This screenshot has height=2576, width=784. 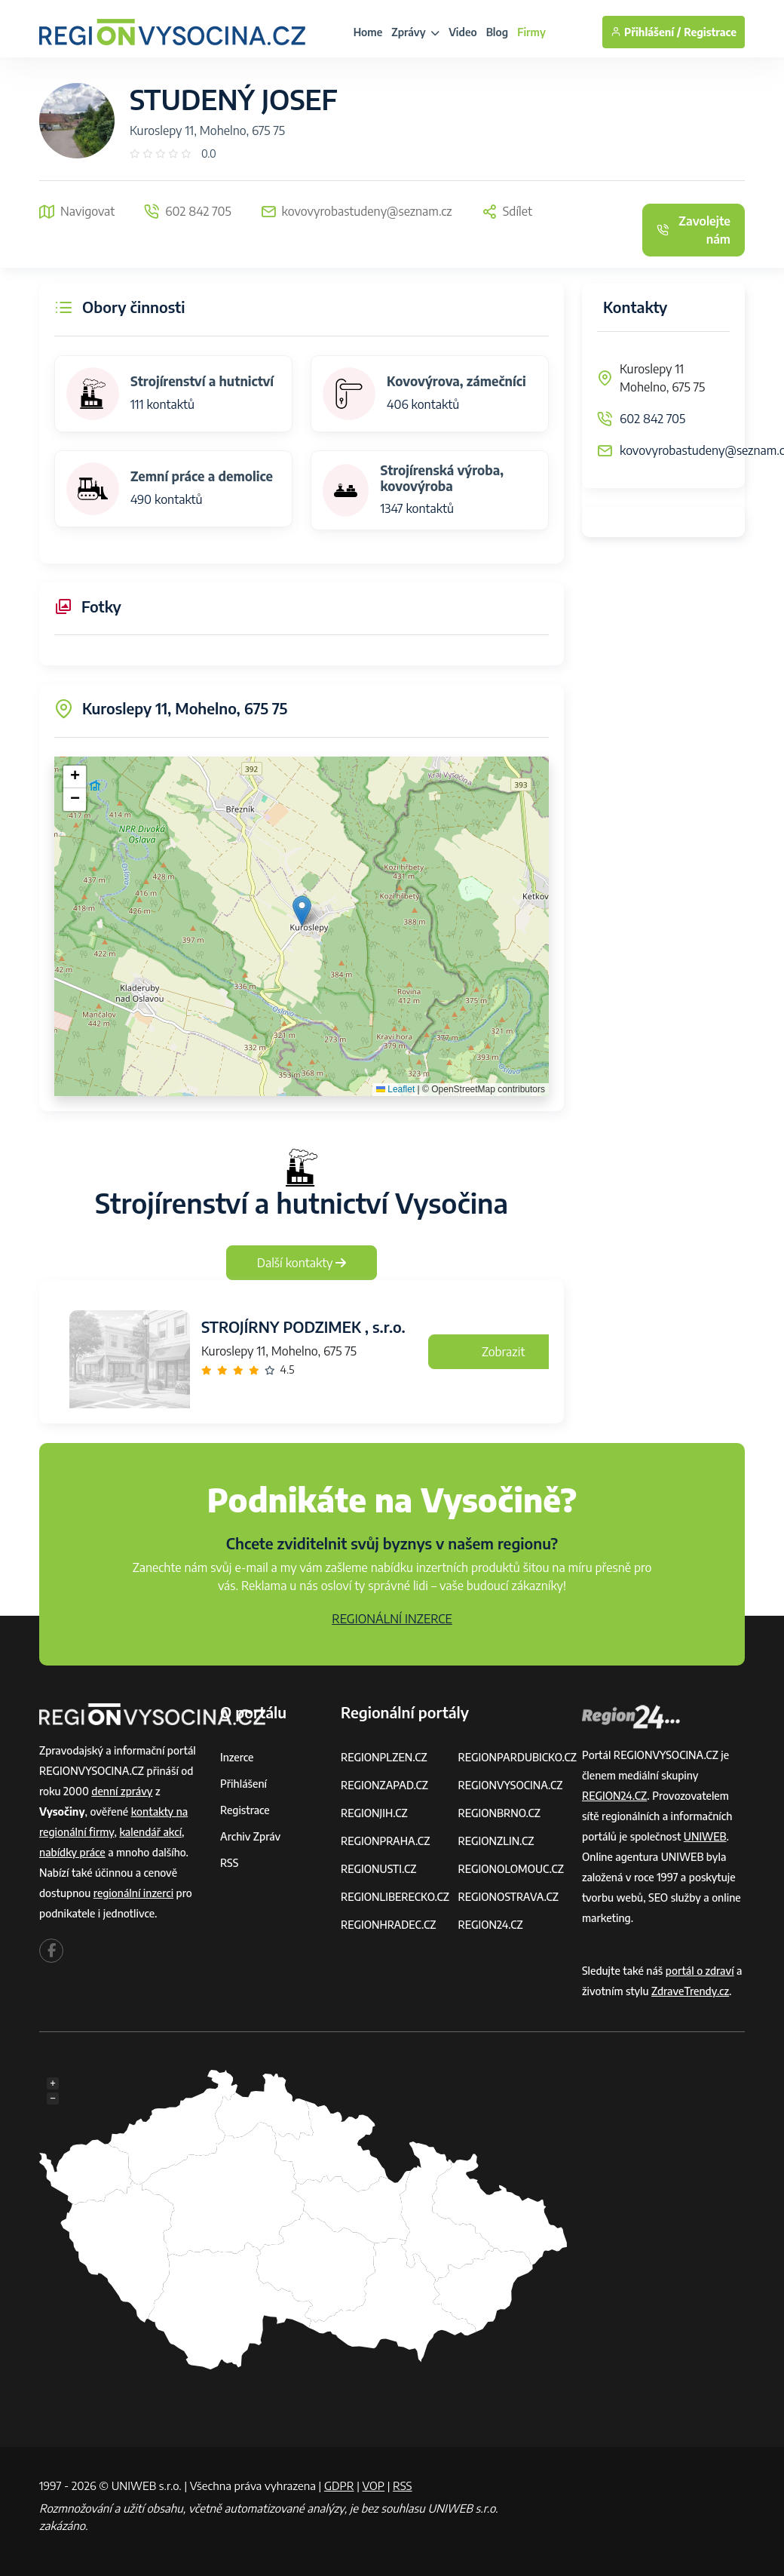 I want to click on Home, so click(x=368, y=32).